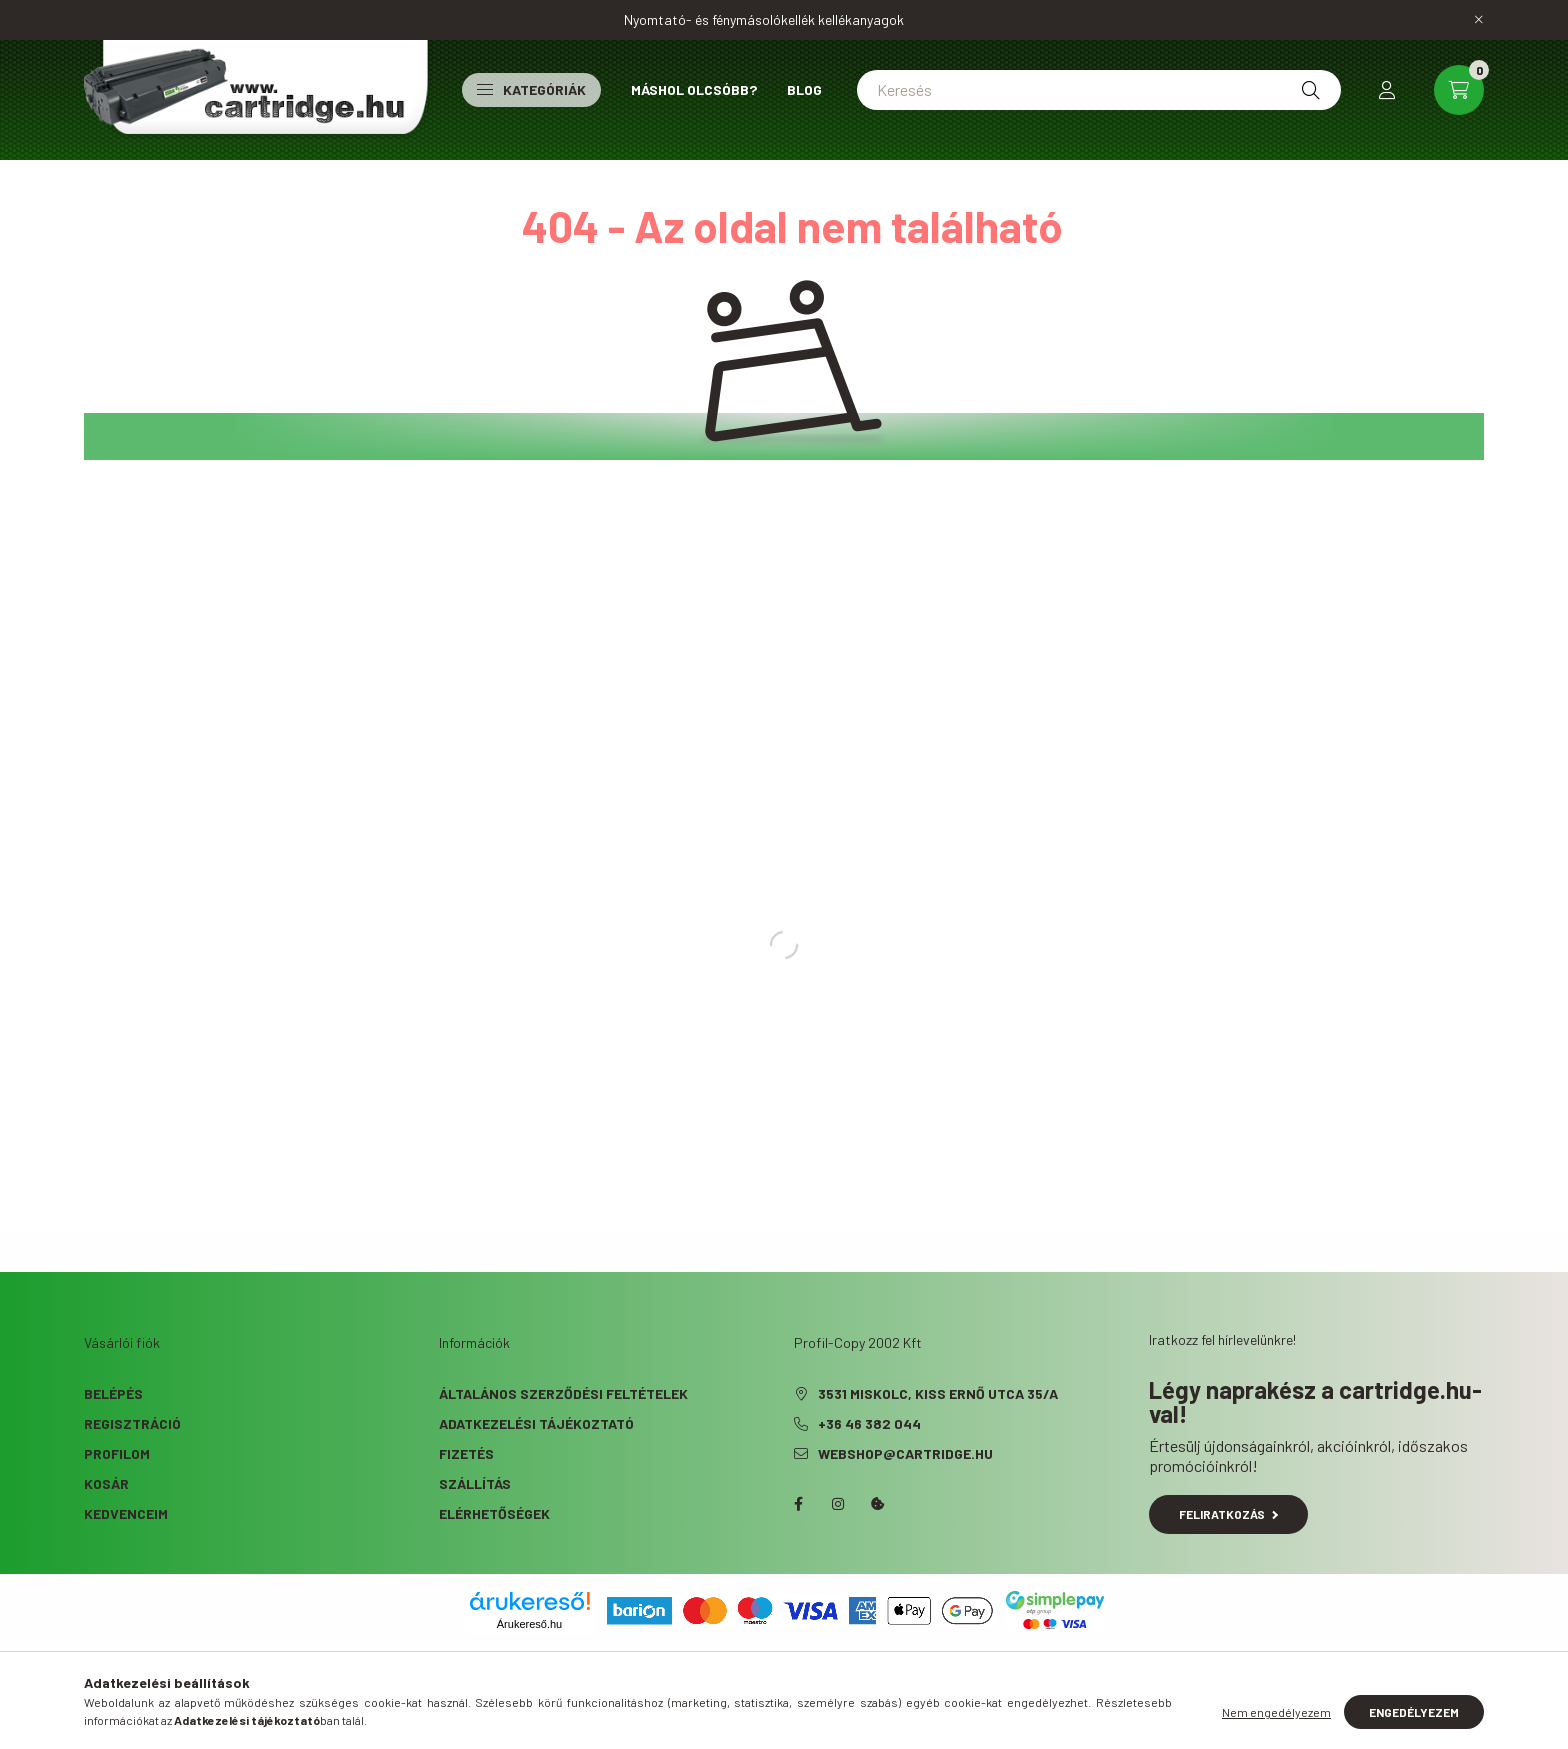 This screenshot has height=1749, width=1568. I want to click on Kedvenceim, so click(126, 1513).